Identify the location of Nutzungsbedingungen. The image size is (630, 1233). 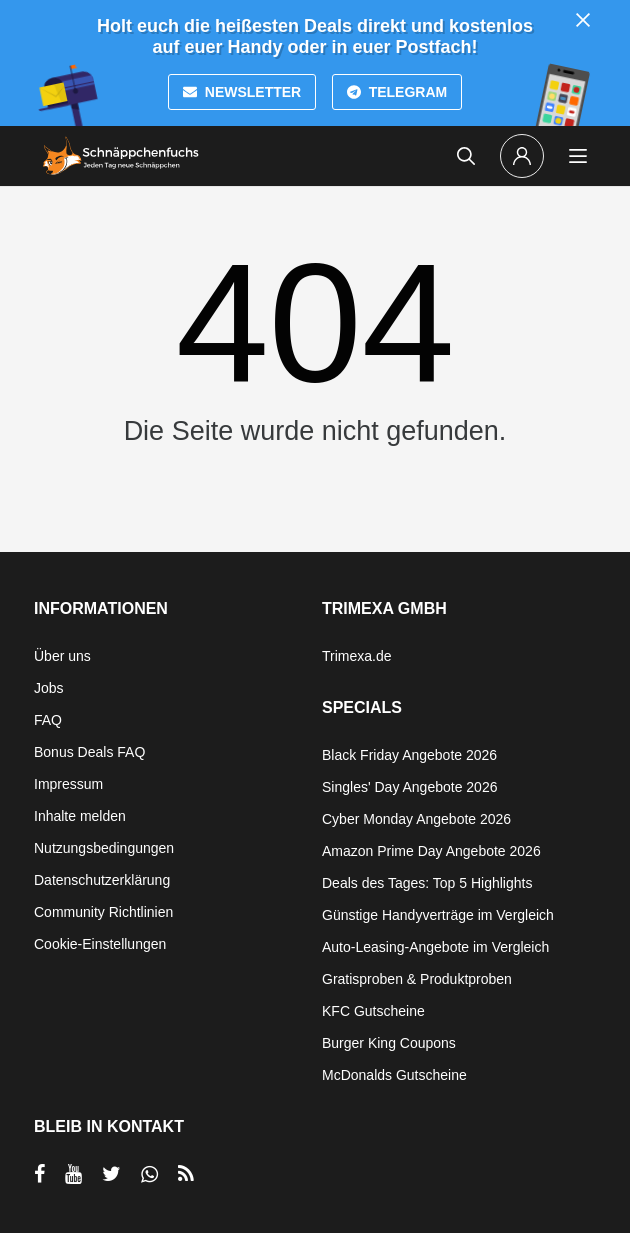
(104, 848).